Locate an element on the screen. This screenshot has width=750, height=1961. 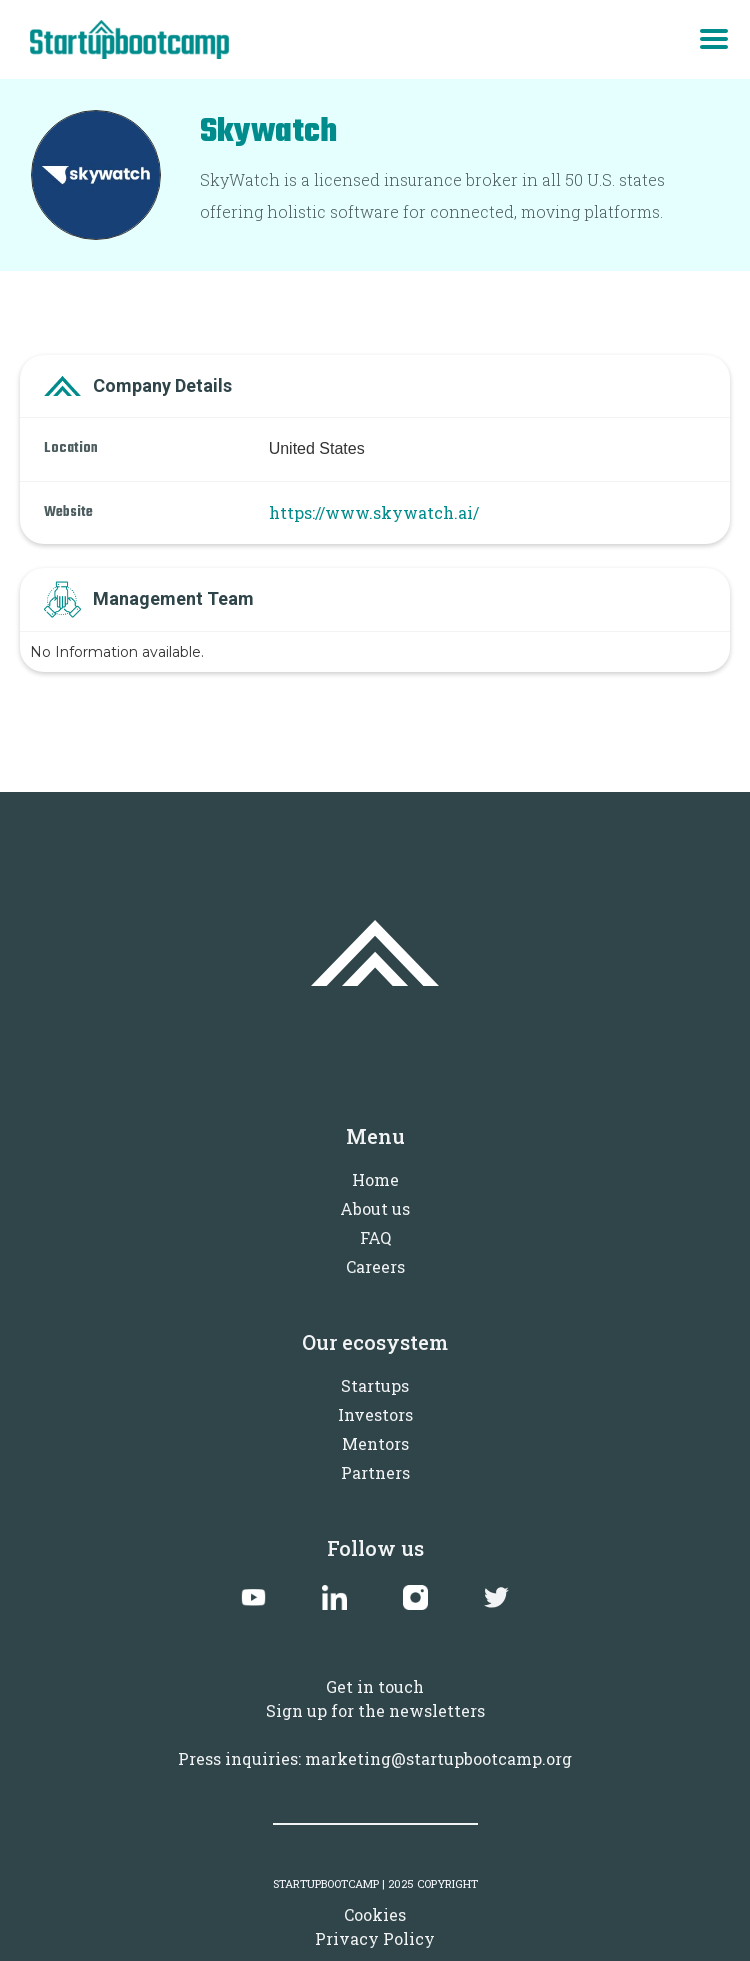
Home is located at coordinates (375, 1179).